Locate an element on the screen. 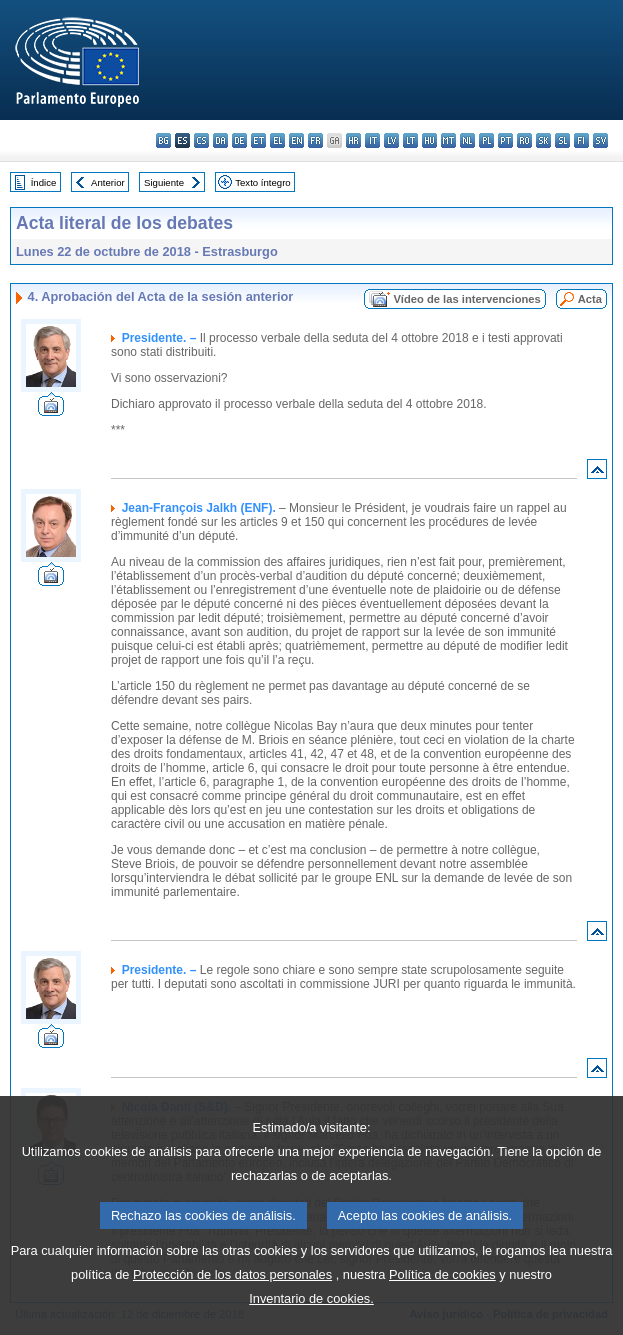 This screenshot has height=1335, width=623. Política de cookies is located at coordinates (442, 1312).